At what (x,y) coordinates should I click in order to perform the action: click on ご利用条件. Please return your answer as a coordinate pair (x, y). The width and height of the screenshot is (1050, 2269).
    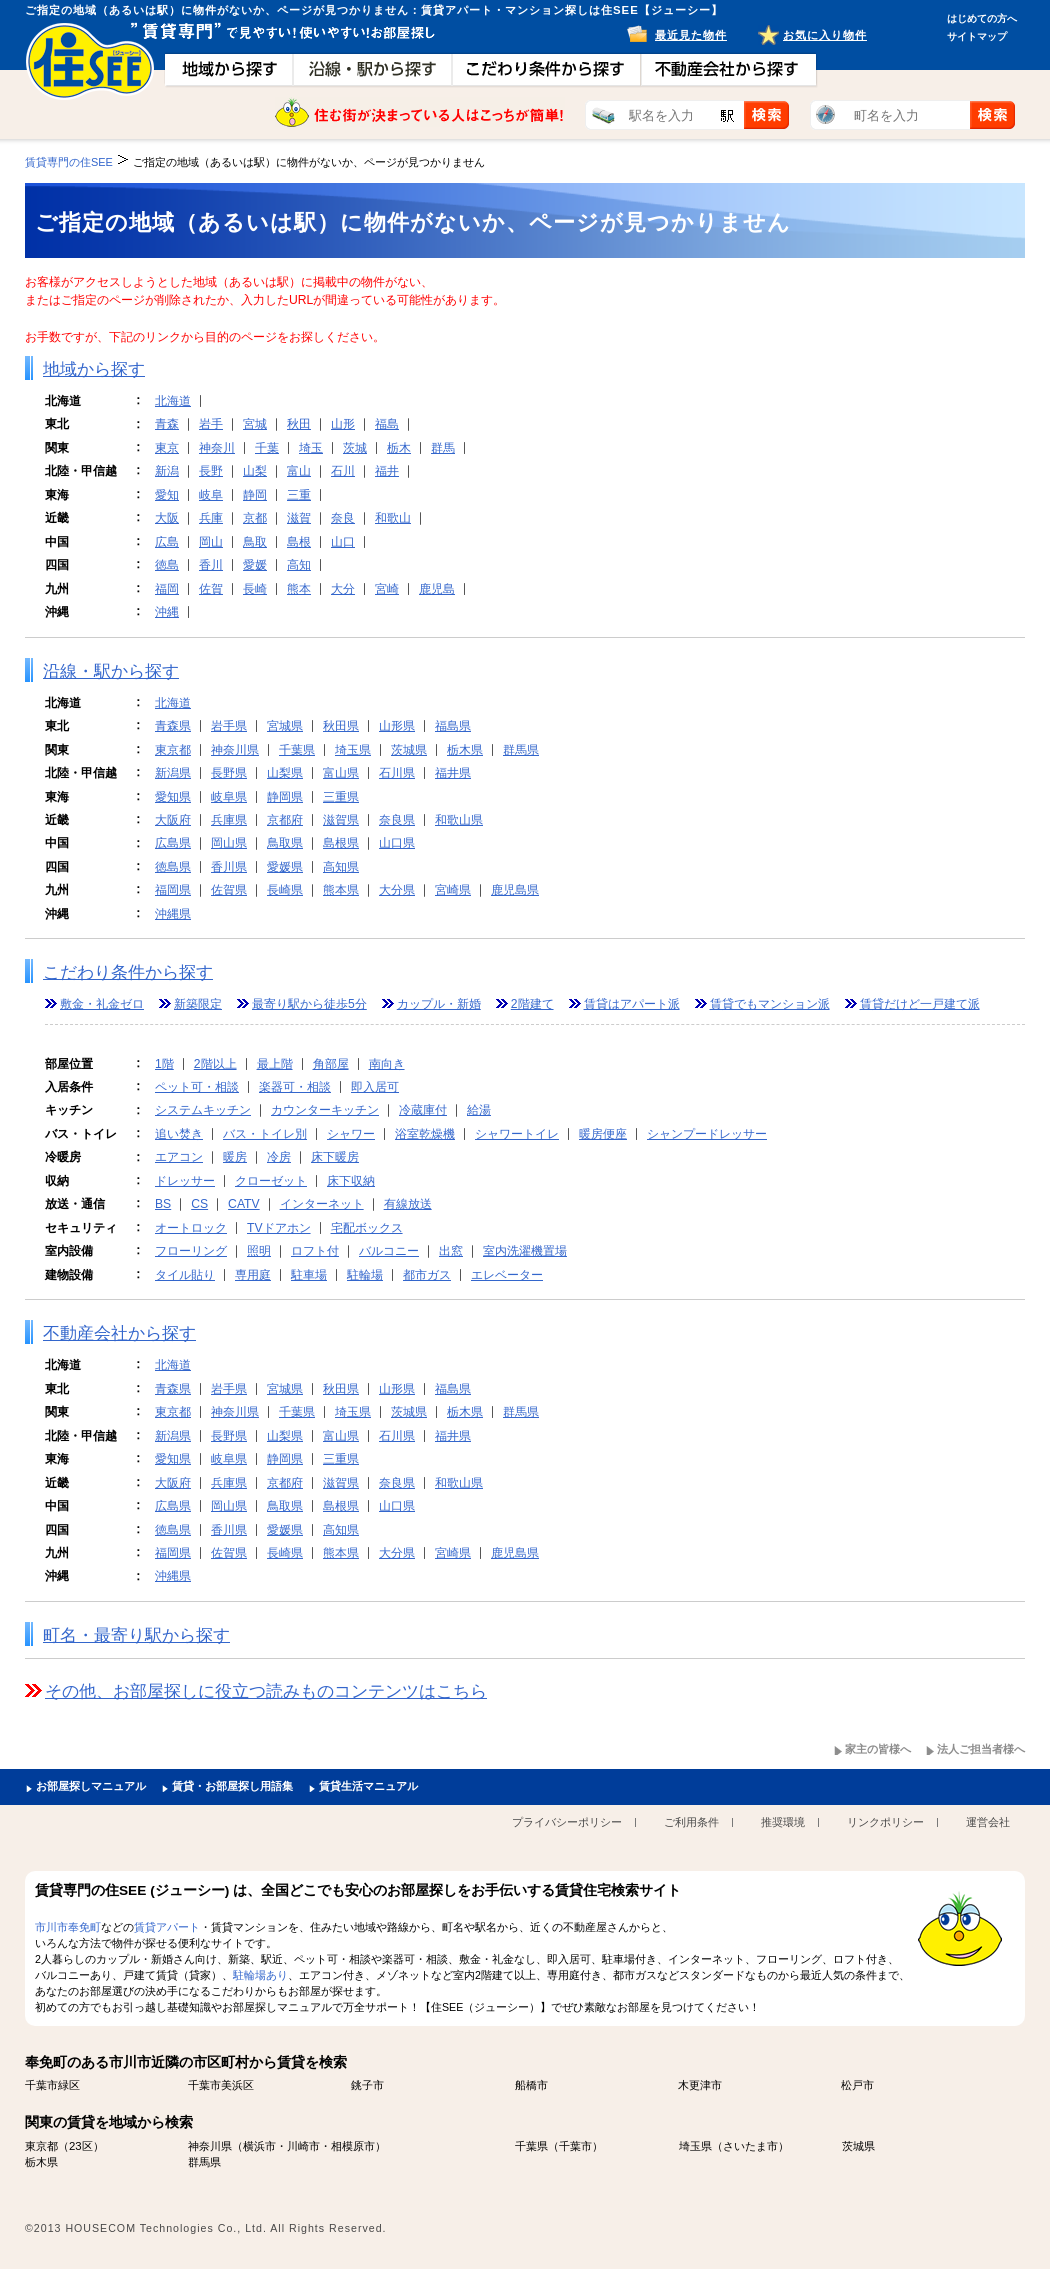
    Looking at the image, I should click on (691, 1822).